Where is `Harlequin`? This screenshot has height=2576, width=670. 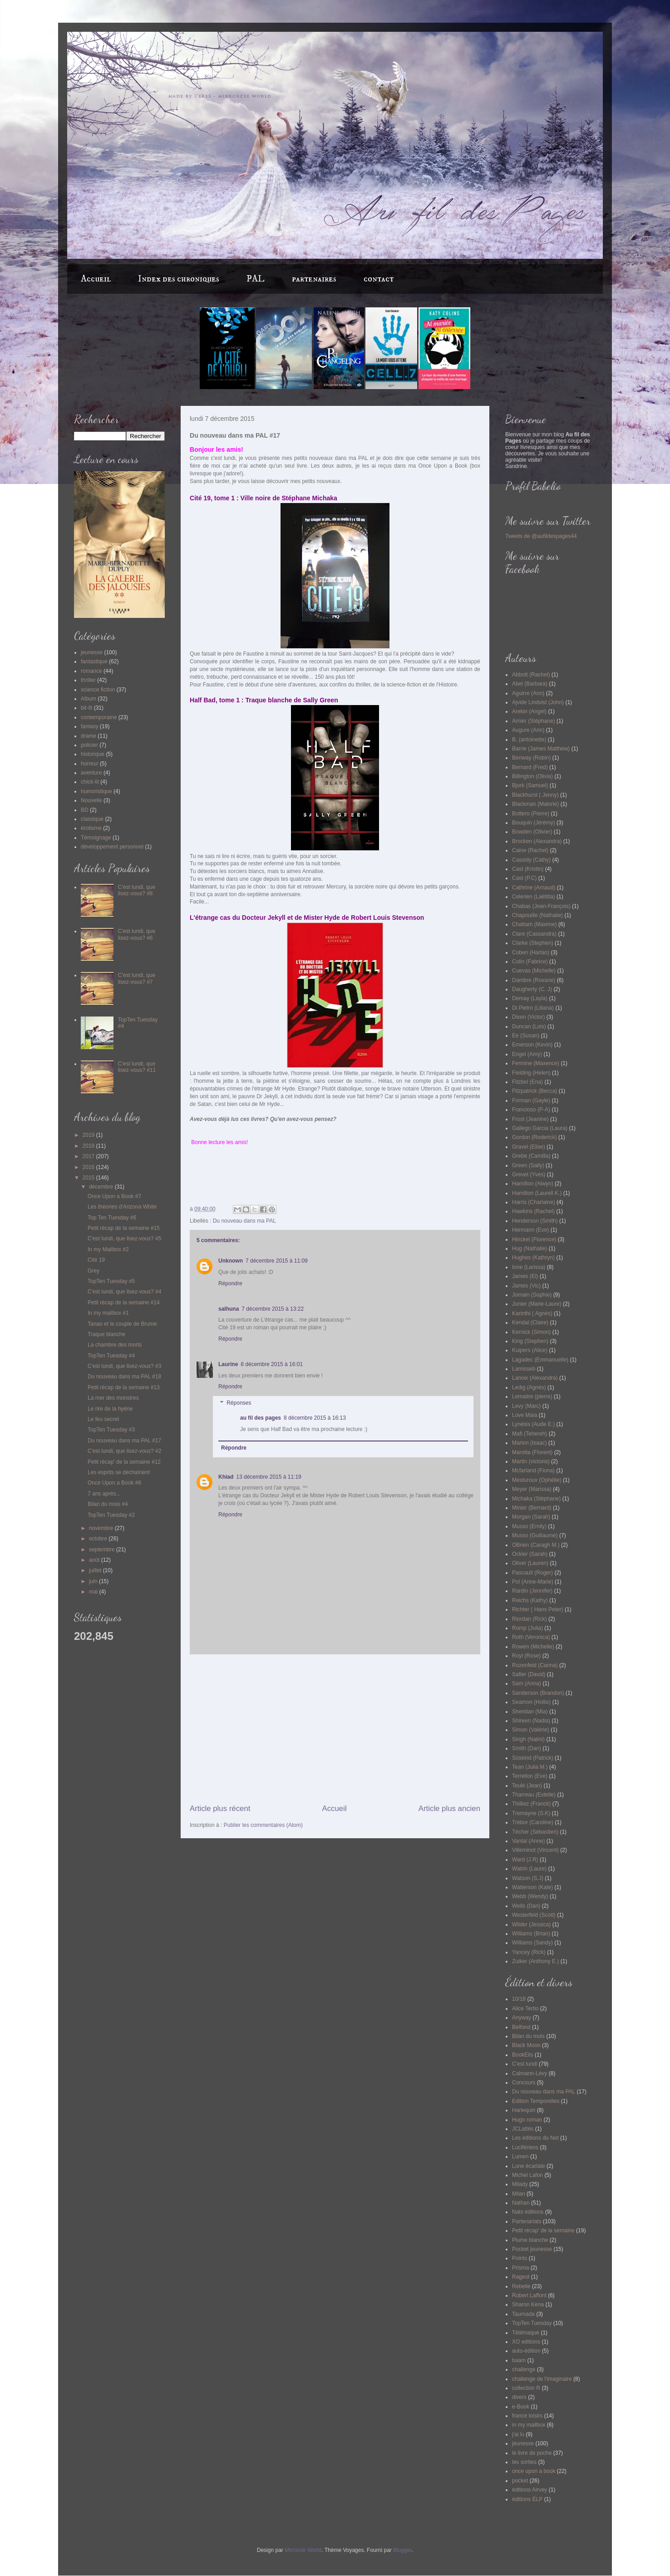
Harlequin is located at coordinates (523, 2110).